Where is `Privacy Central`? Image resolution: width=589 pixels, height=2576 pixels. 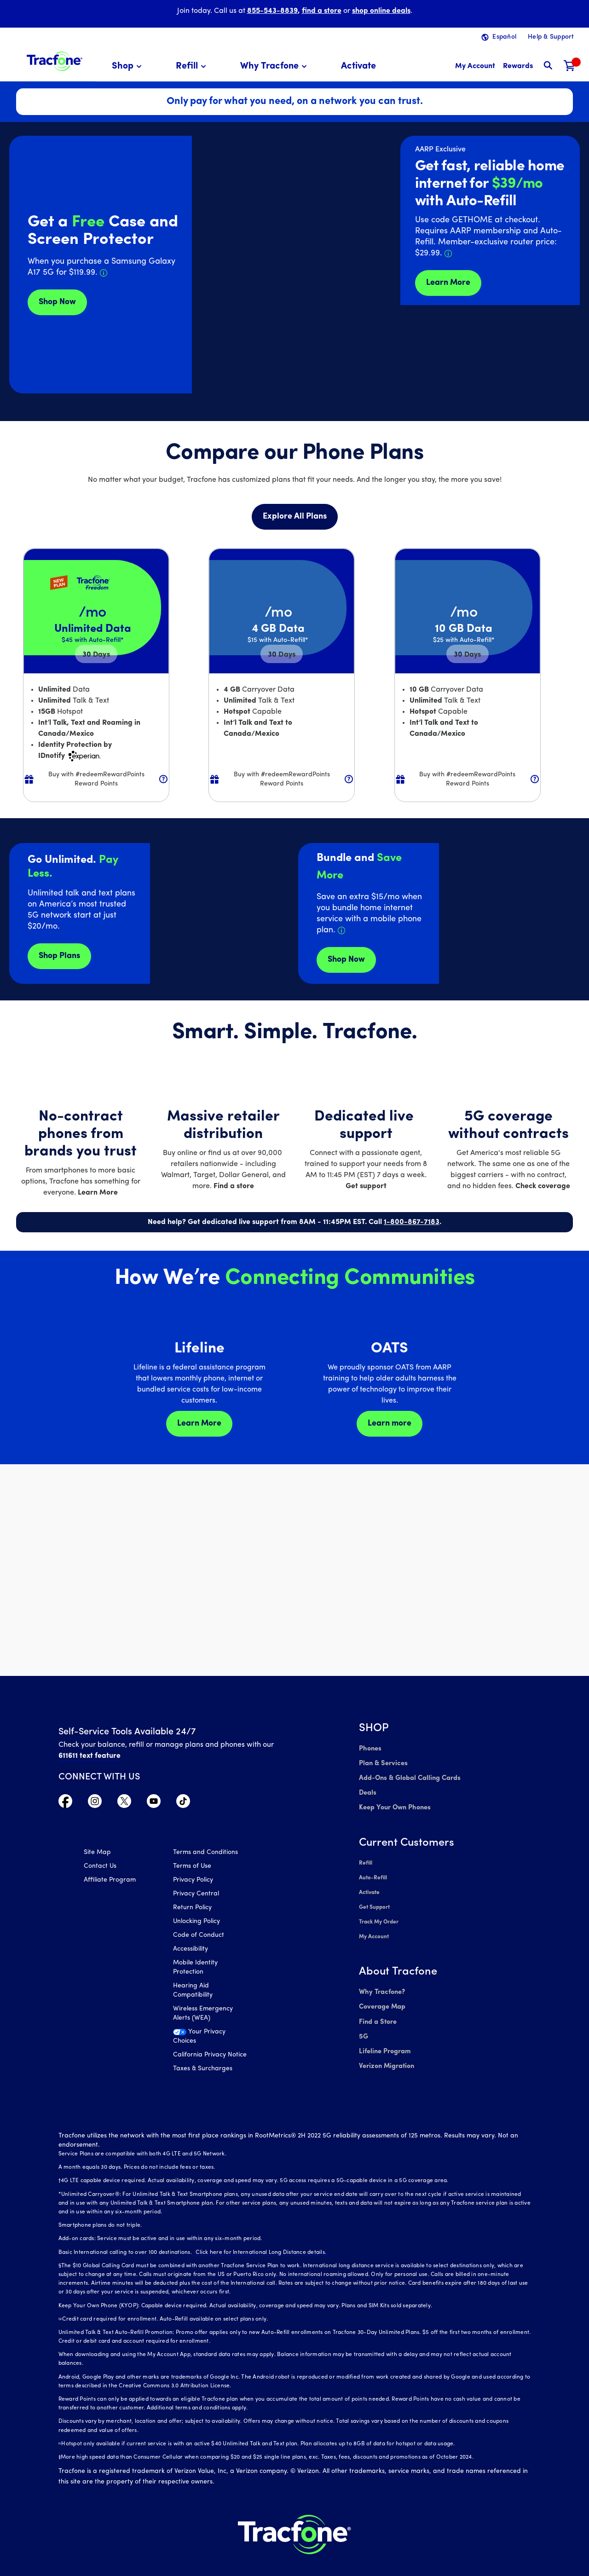 Privacy Central is located at coordinates (196, 1895).